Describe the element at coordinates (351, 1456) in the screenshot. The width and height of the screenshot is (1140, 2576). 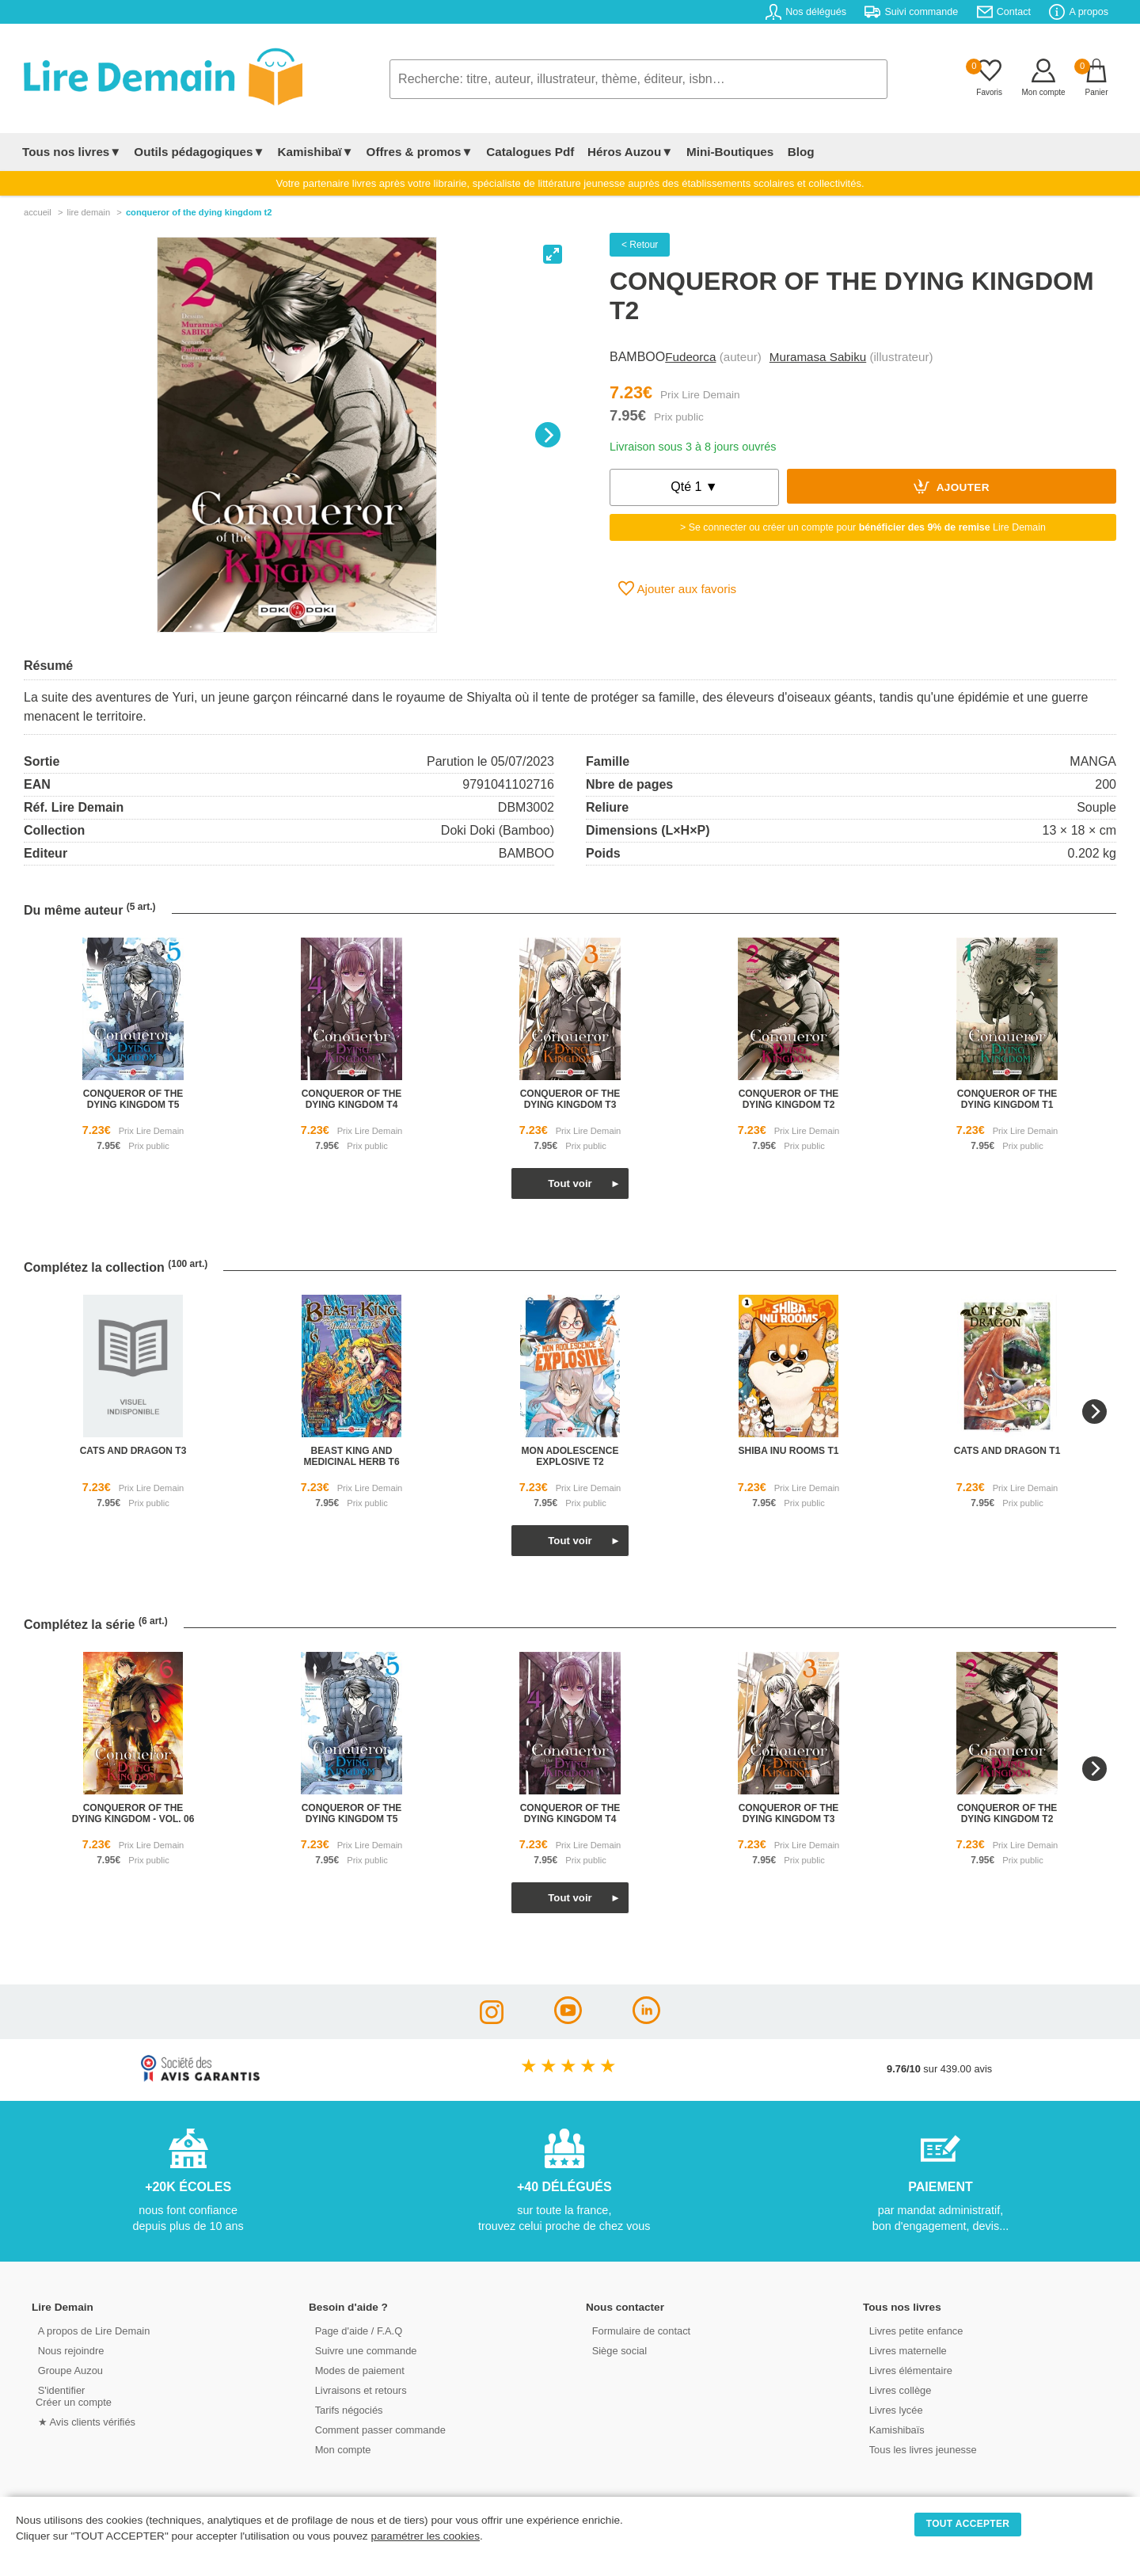
I see `beast king and medicinal herb t6` at that location.